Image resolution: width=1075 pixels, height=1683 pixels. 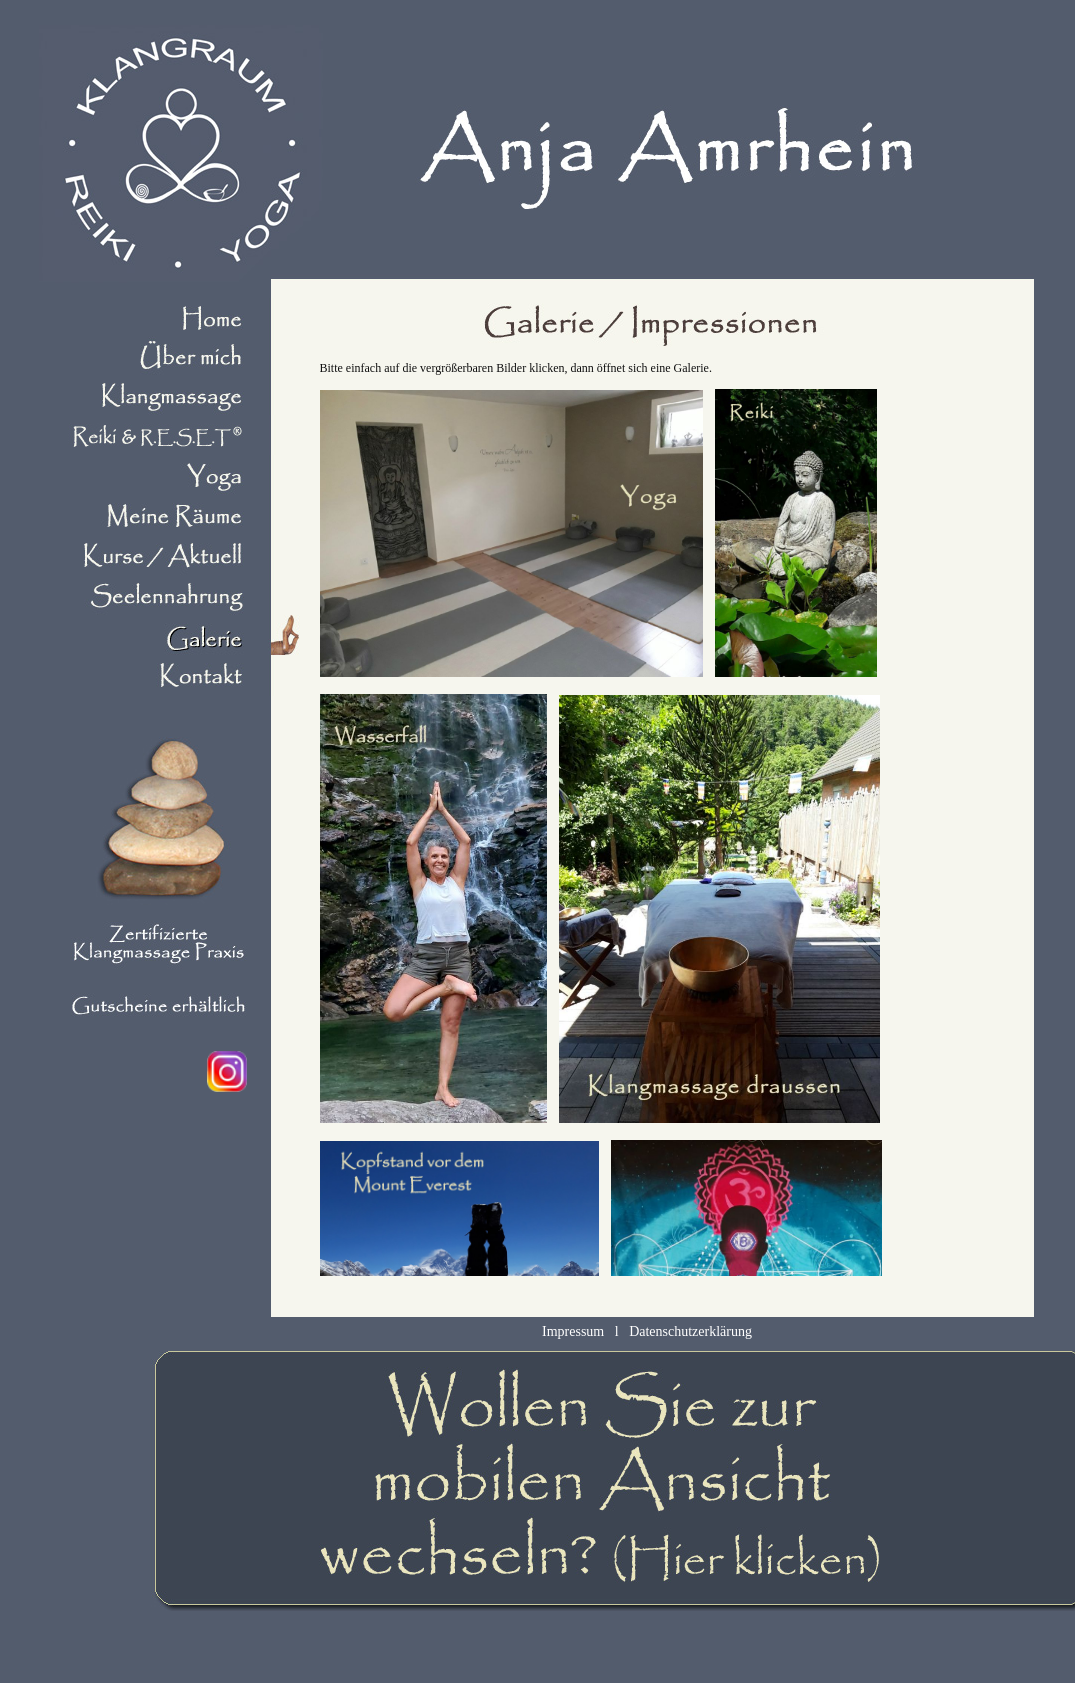 What do you see at coordinates (573, 1331) in the screenshot?
I see `Impressum` at bounding box center [573, 1331].